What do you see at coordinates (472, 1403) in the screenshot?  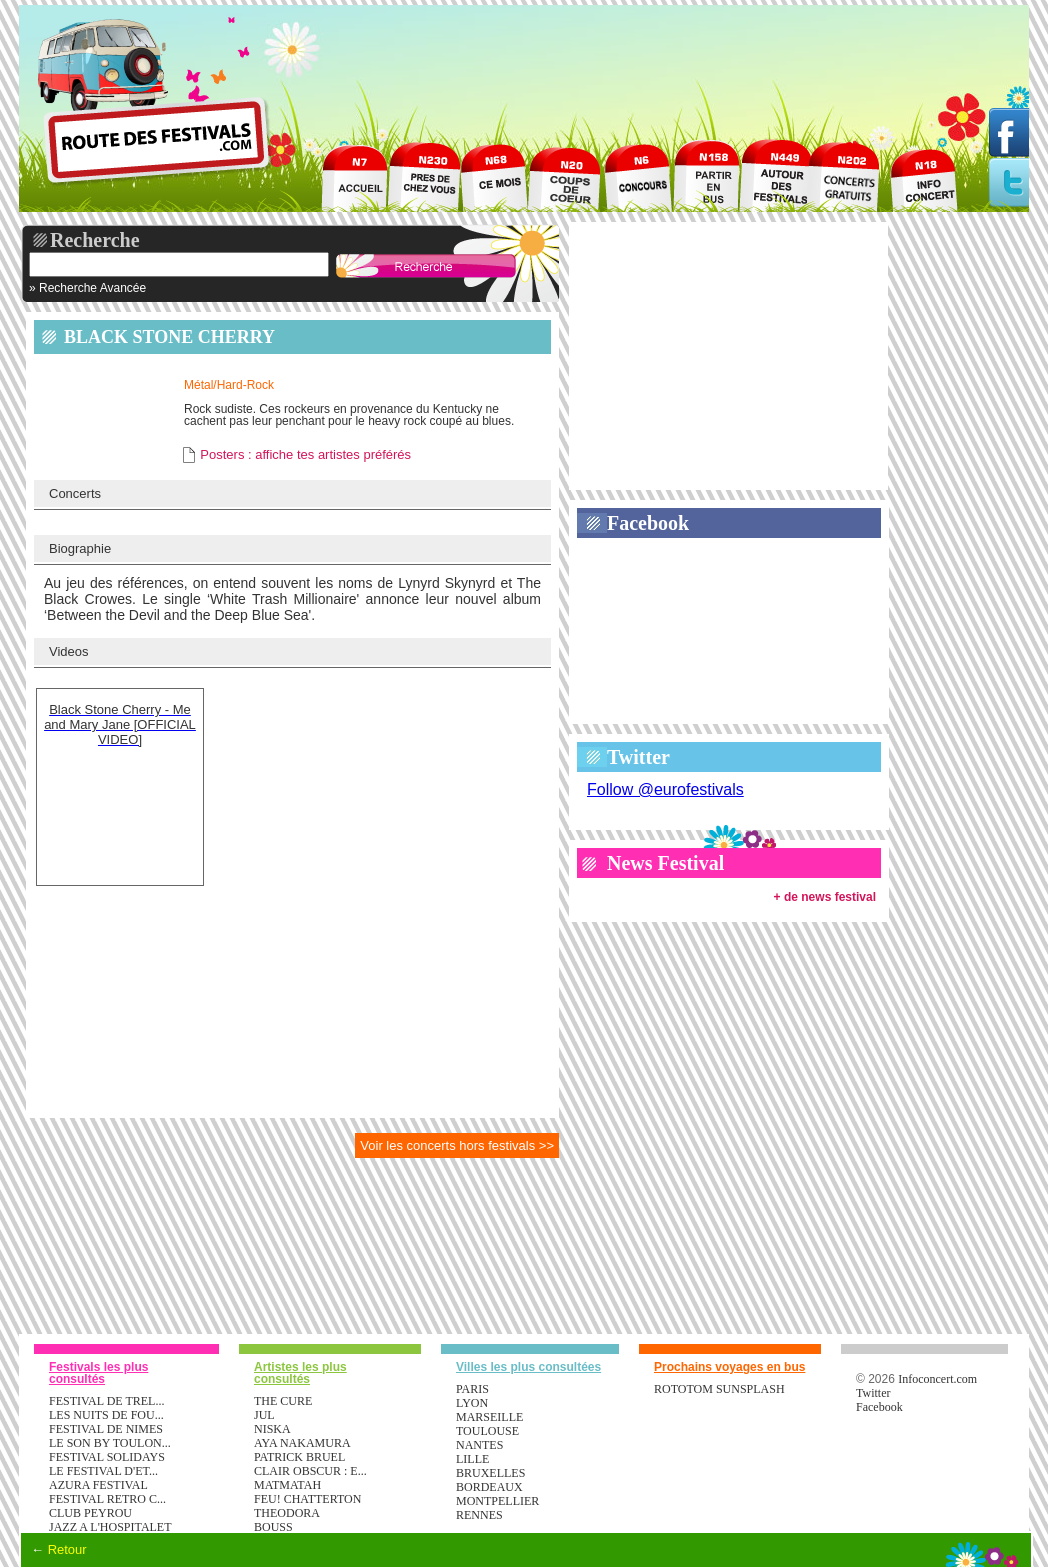 I see `Lyon` at bounding box center [472, 1403].